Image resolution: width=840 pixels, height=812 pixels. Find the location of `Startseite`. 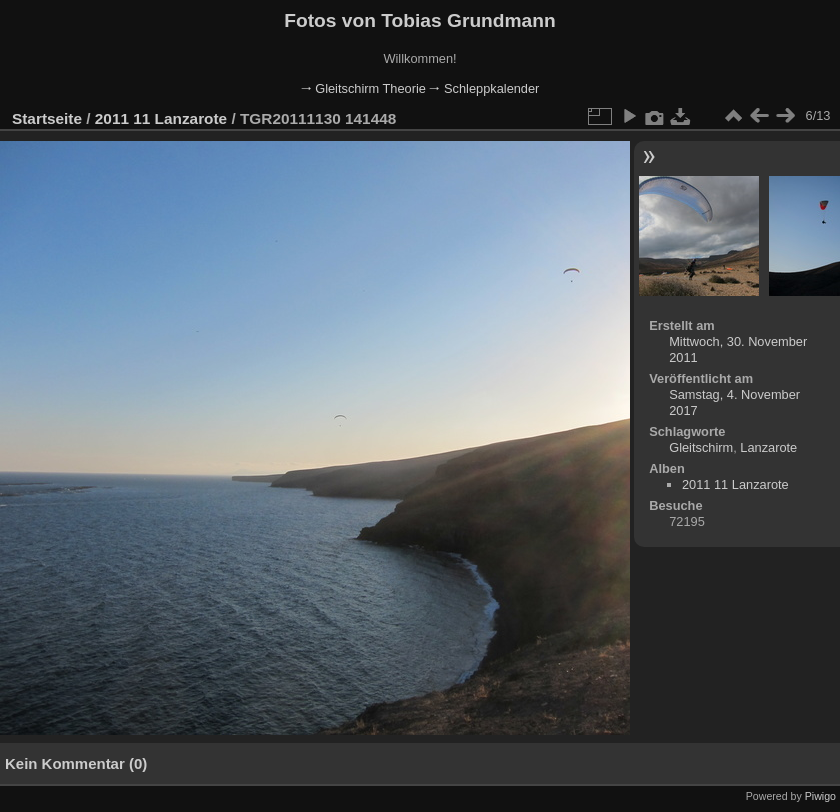

Startseite is located at coordinates (47, 118).